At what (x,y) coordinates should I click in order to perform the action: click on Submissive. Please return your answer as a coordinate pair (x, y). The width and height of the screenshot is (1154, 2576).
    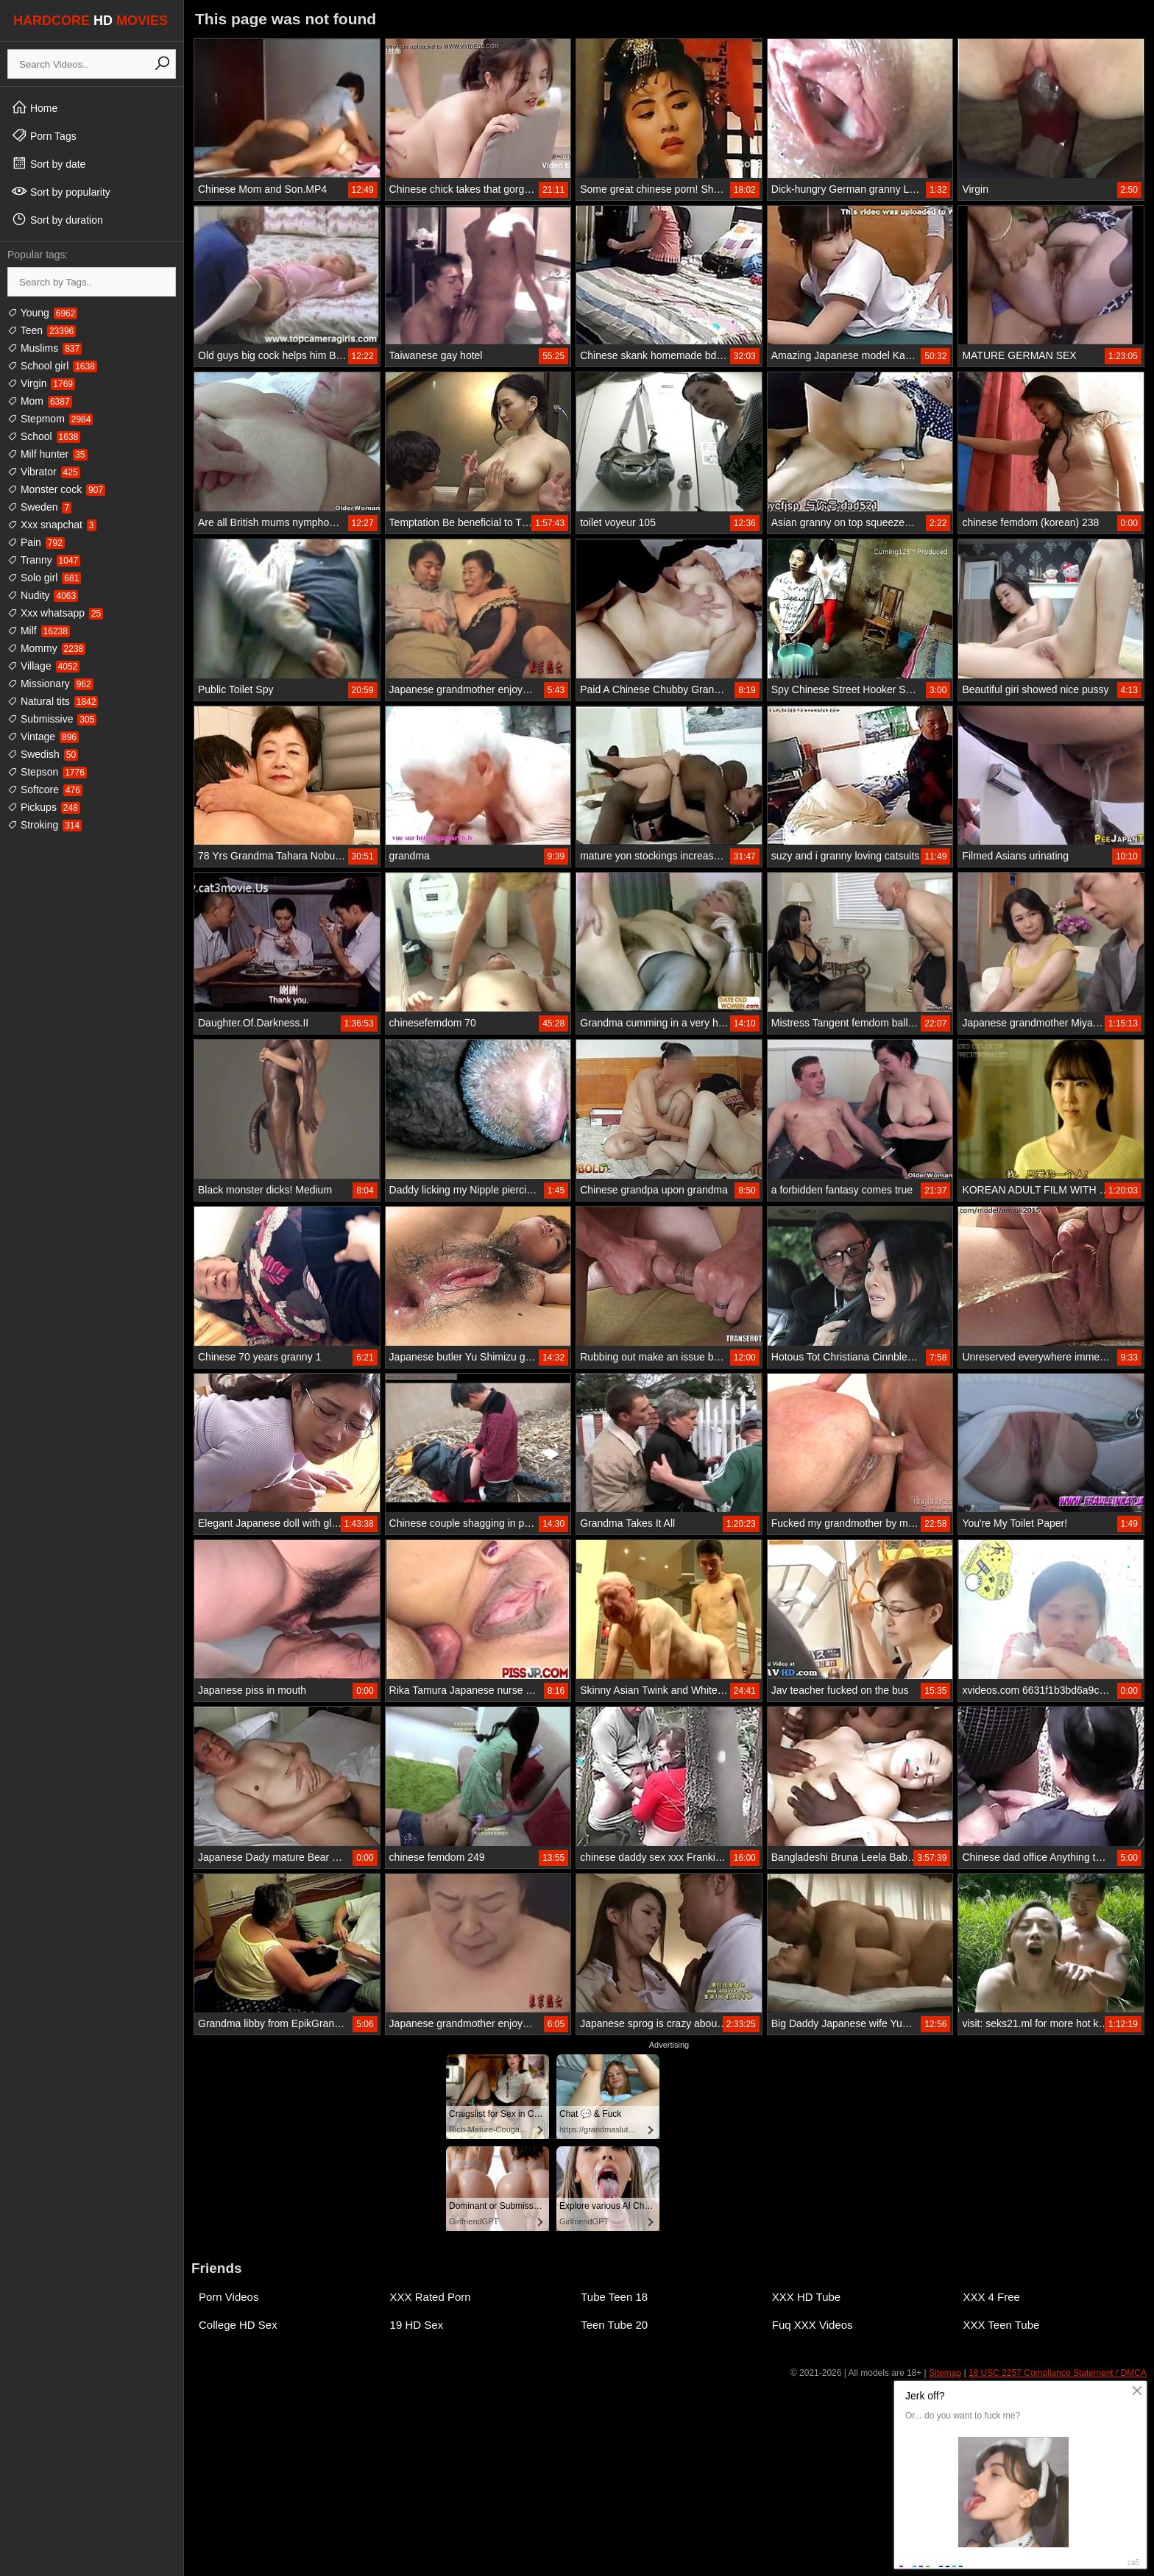
    Looking at the image, I should click on (51, 719).